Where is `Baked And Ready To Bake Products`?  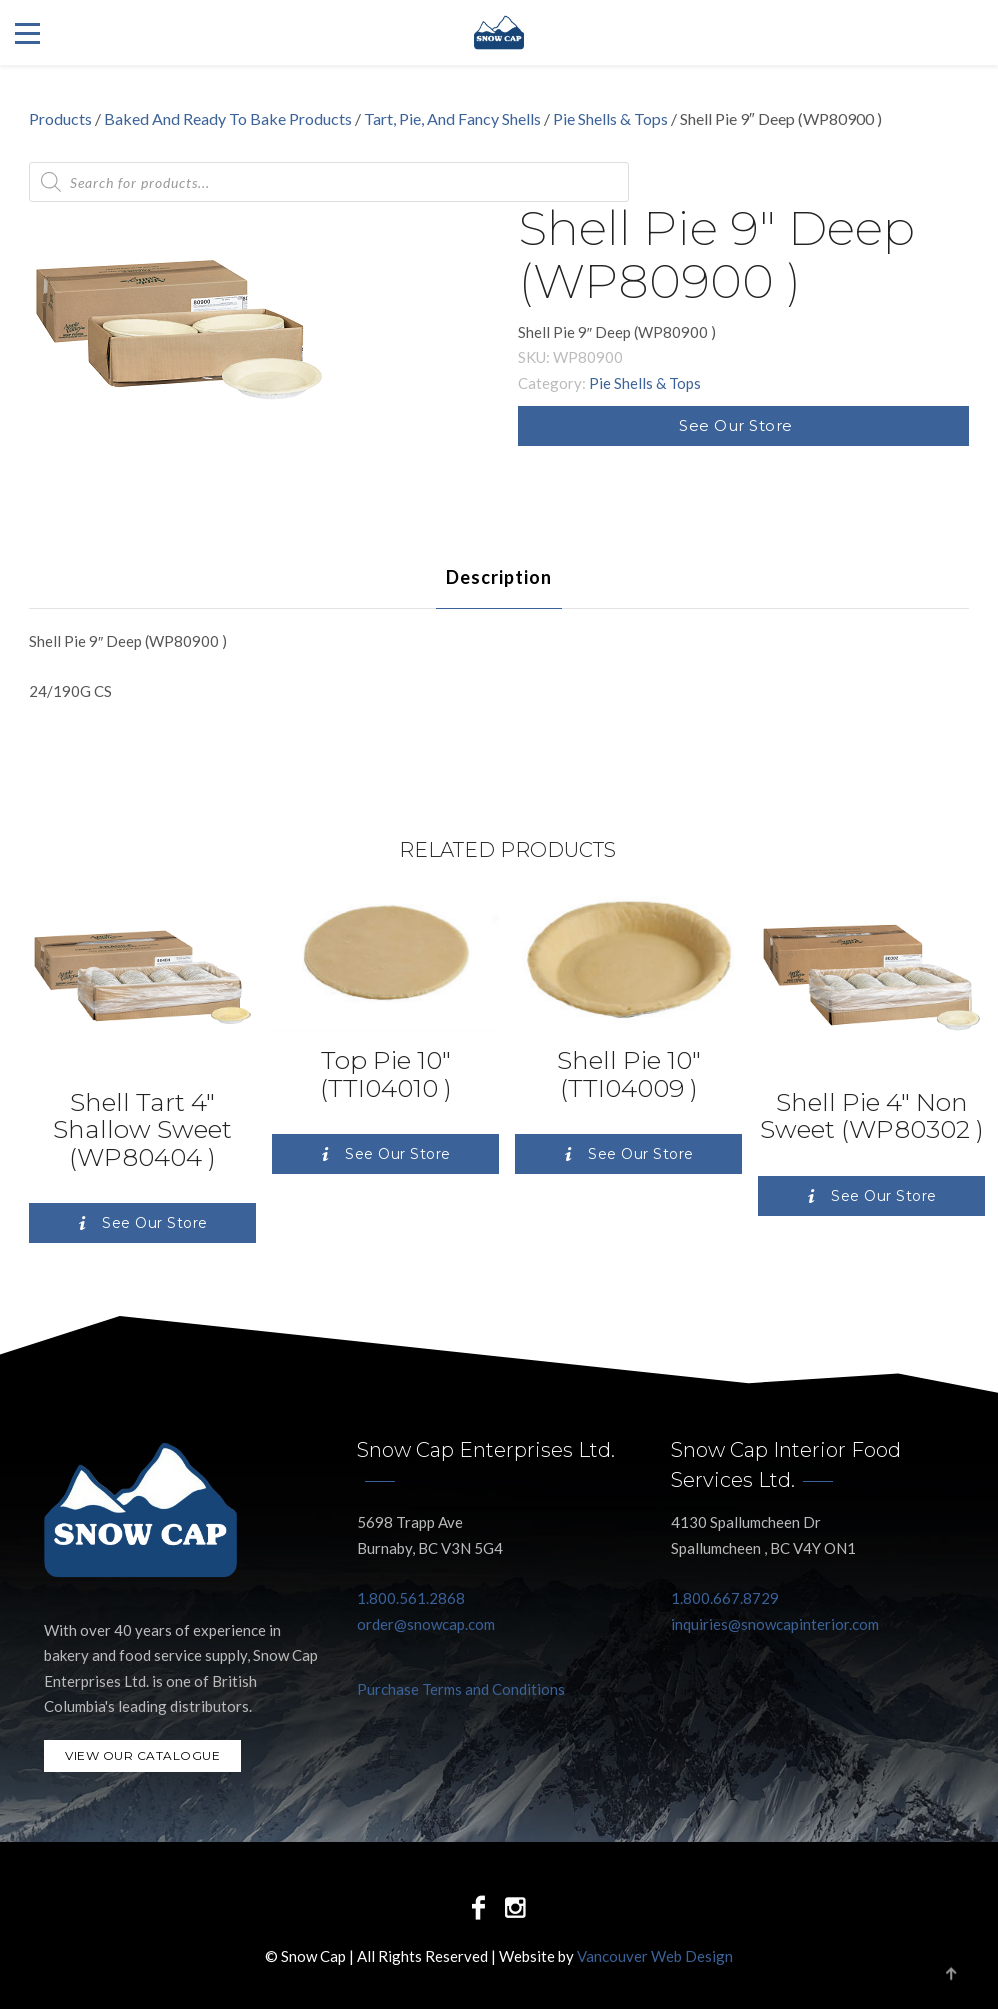 Baked And Ready To Bake Products is located at coordinates (228, 118).